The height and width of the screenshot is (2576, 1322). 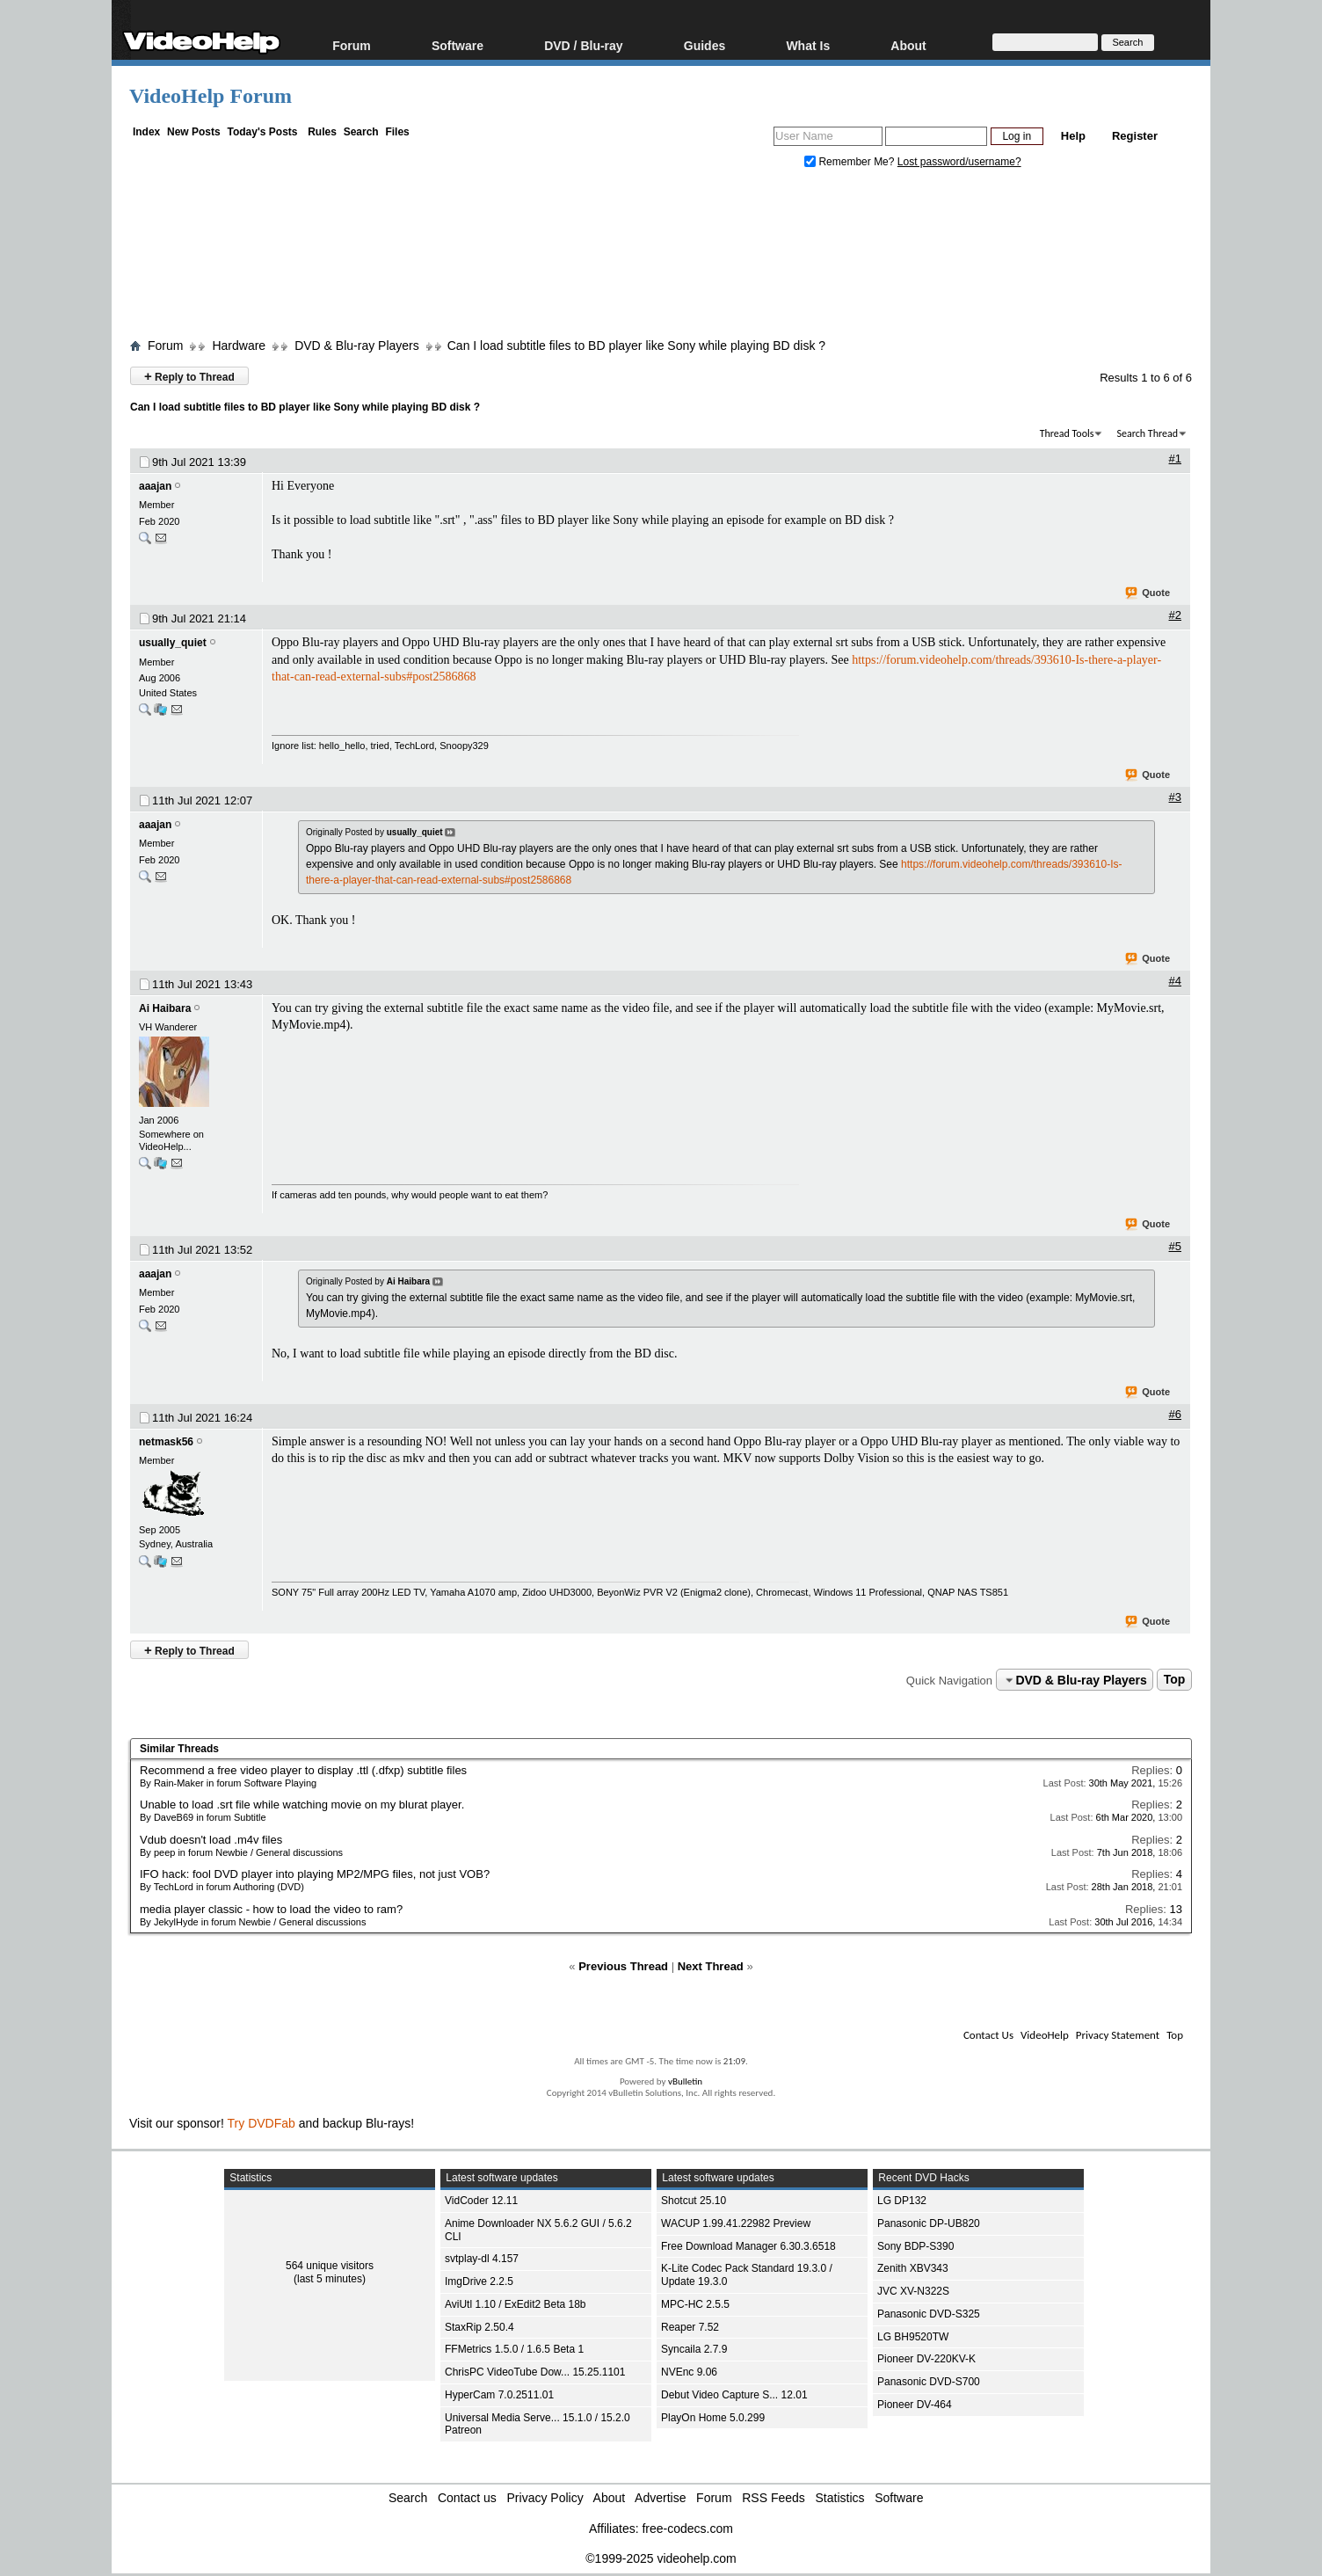 What do you see at coordinates (1147, 433) in the screenshot?
I see `Search Thread` at bounding box center [1147, 433].